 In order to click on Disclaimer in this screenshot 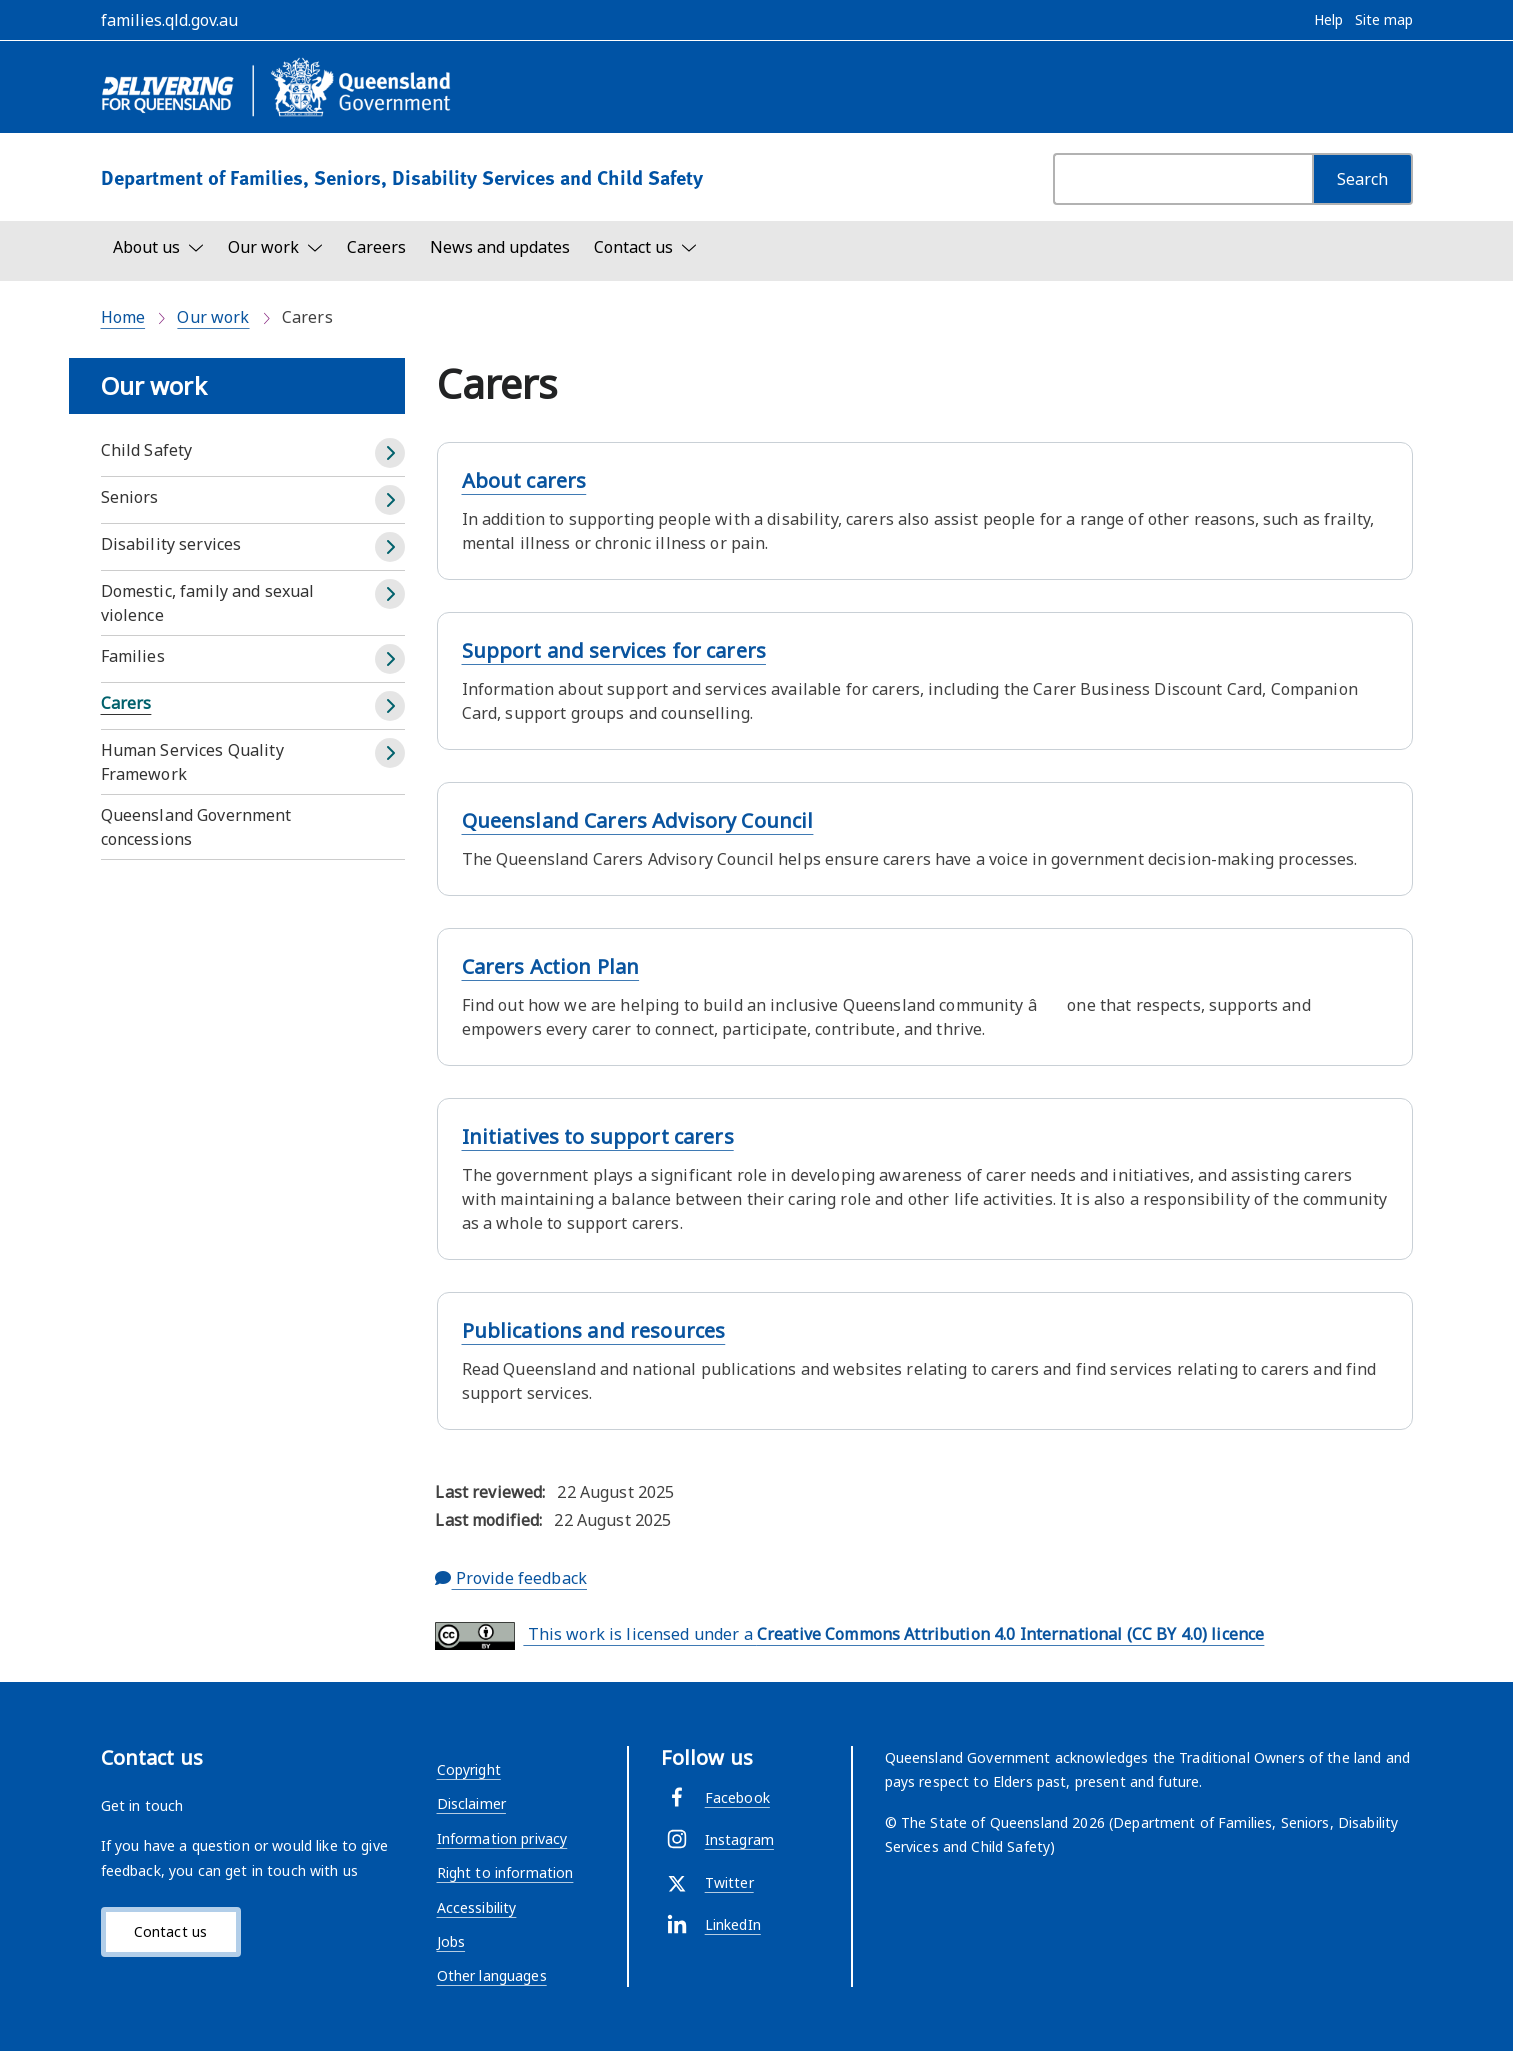, I will do `click(471, 1803)`.